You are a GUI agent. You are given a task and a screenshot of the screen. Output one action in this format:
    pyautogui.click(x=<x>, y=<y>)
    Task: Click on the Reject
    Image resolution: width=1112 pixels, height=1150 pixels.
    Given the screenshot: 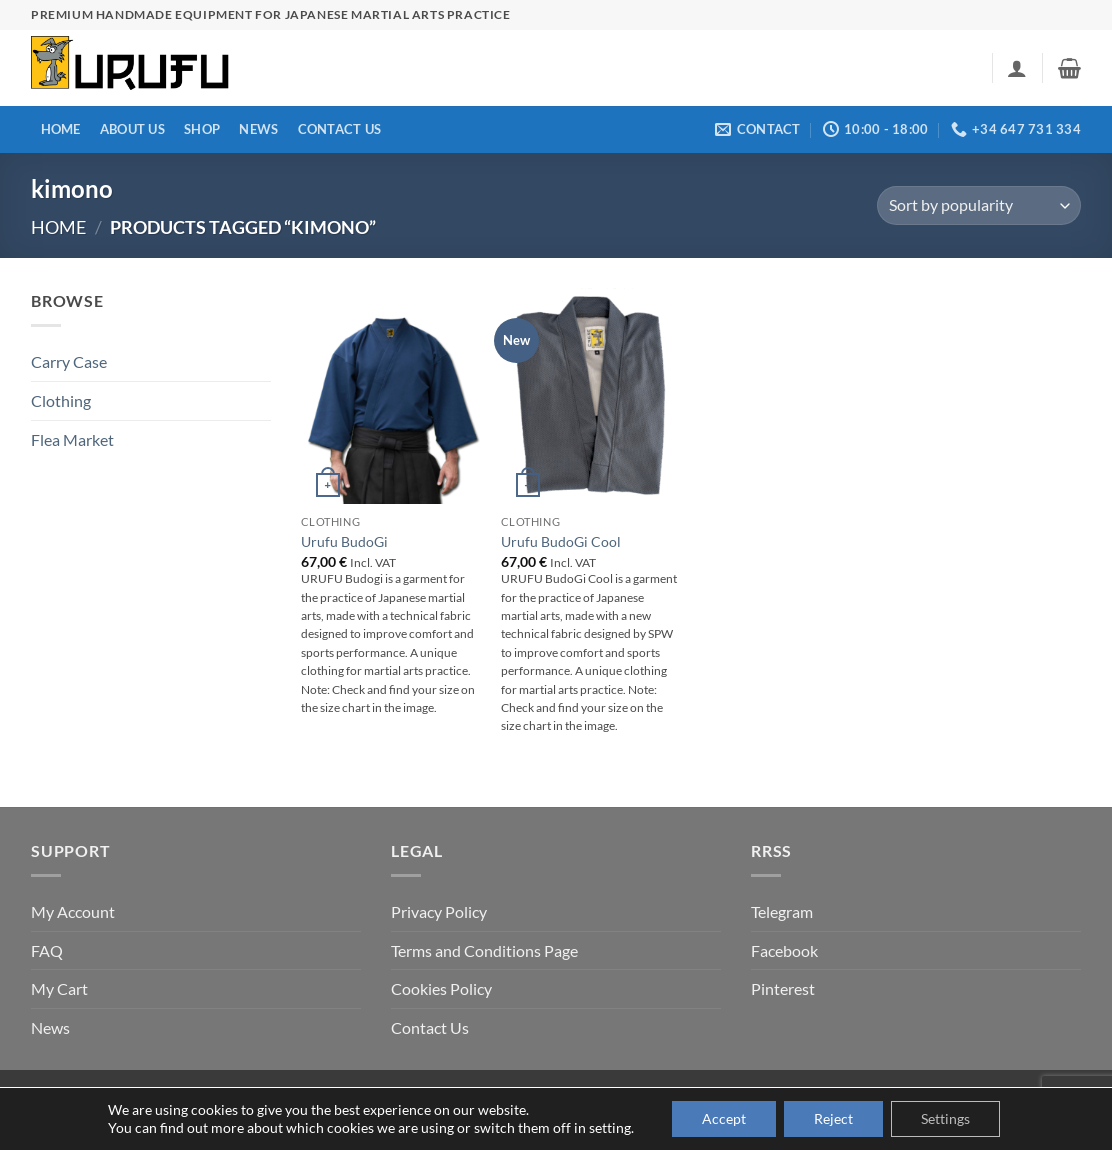 What is the action you would take?
    pyautogui.click(x=833, y=1118)
    